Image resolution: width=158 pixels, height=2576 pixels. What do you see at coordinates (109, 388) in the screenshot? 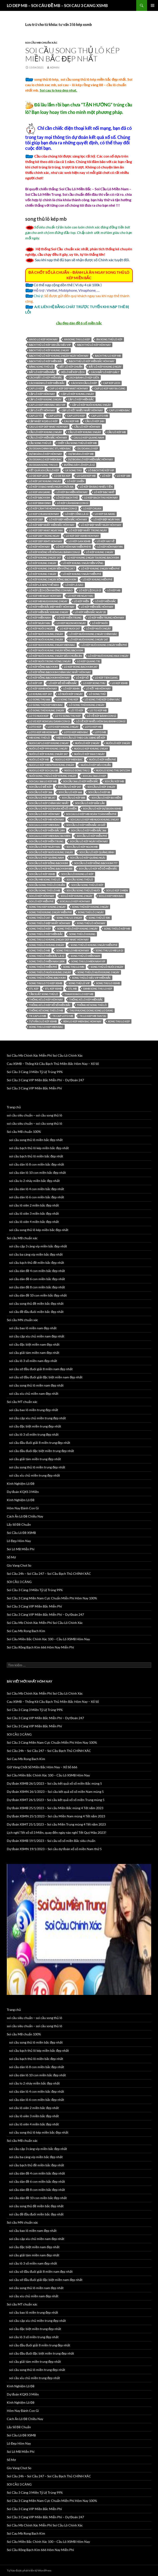
I see `cap lo kep hay ra cung` at bounding box center [109, 388].